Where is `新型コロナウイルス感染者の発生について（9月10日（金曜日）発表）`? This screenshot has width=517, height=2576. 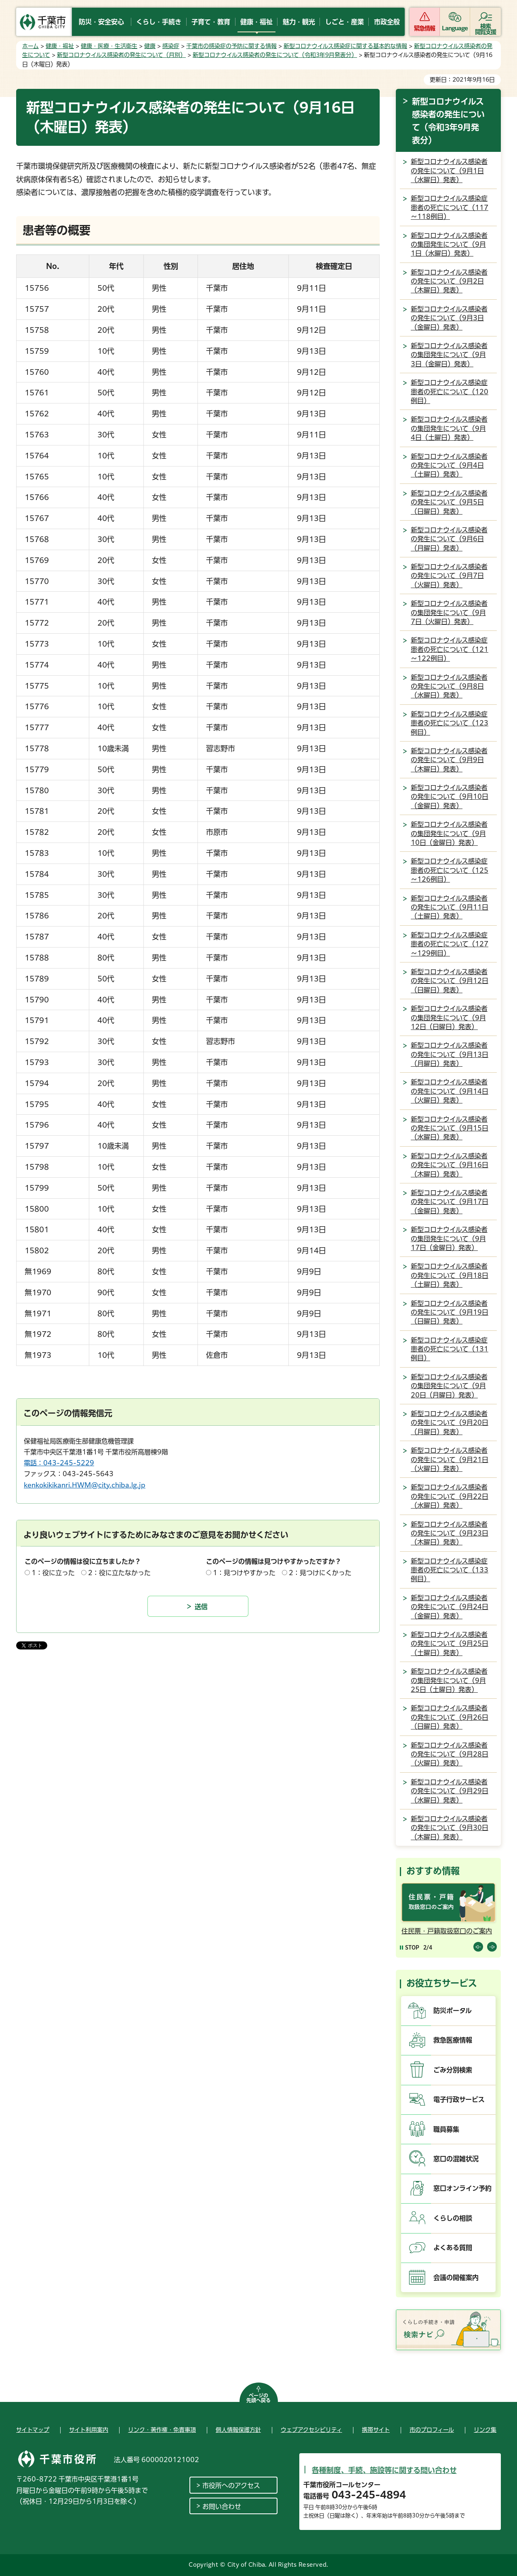
新型コロナウイルス感染者の発生について（9月10日（金曜日）発表） is located at coordinates (449, 796).